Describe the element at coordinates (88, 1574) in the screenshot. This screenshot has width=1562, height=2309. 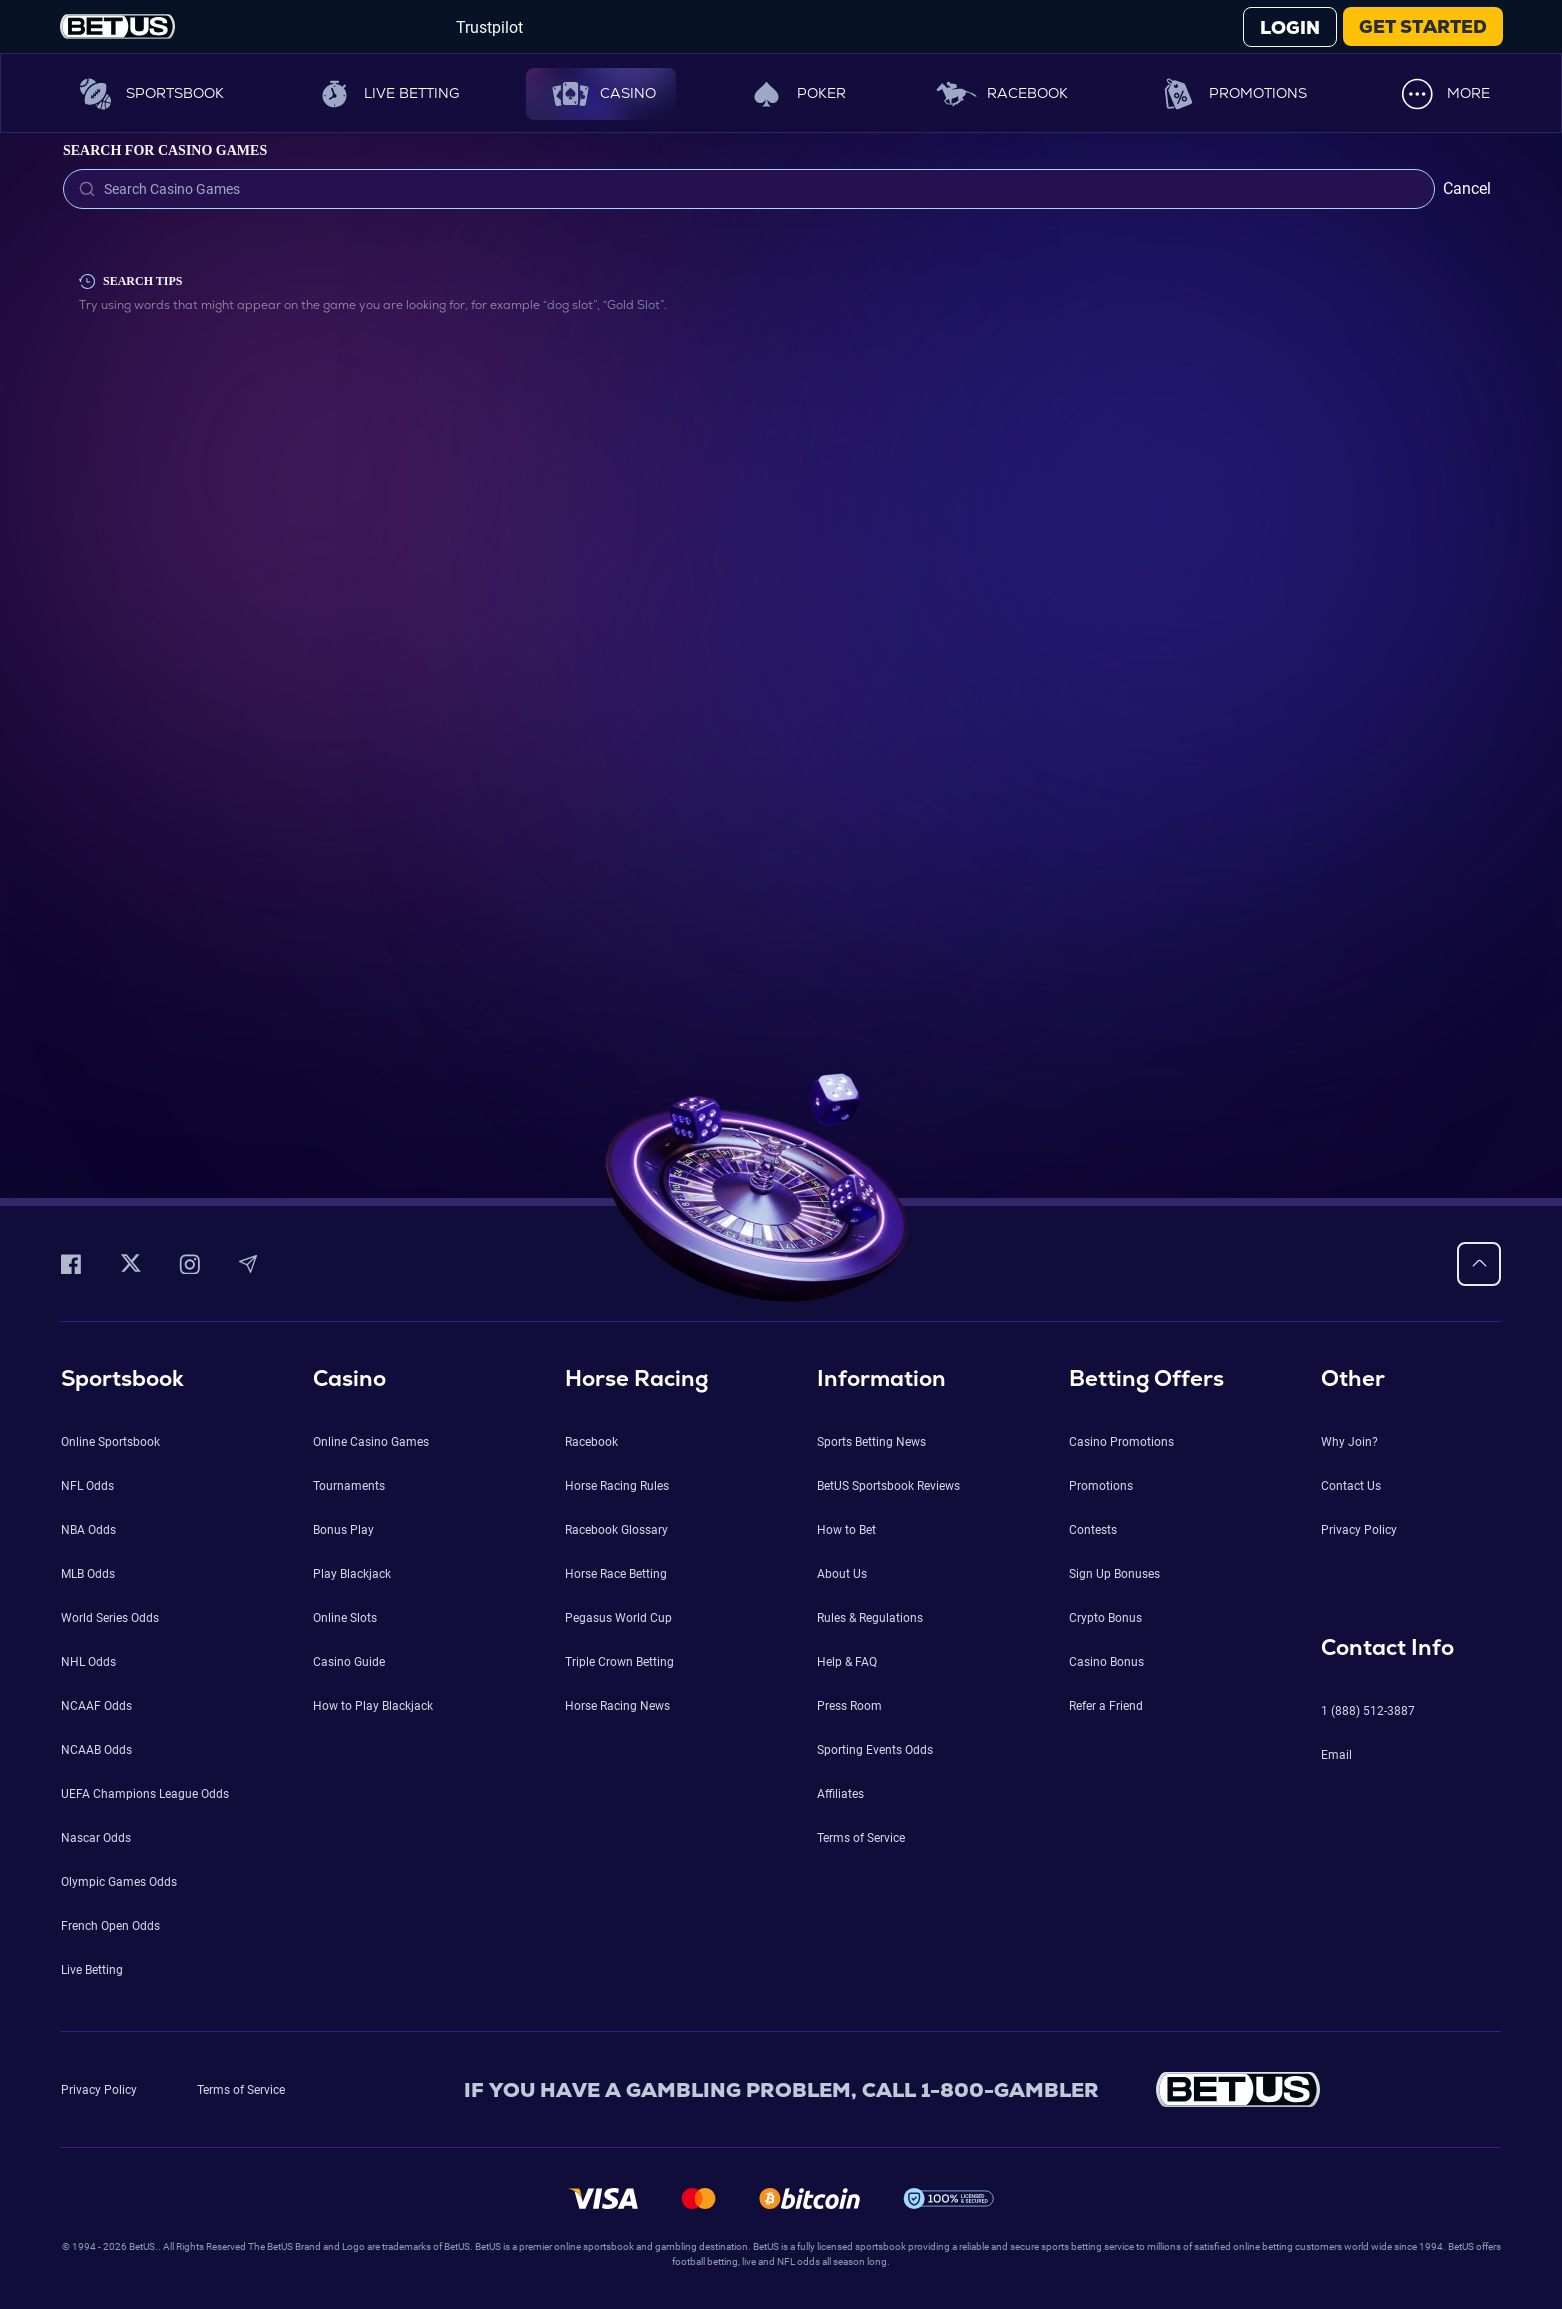
I see `MLB Odds` at that location.